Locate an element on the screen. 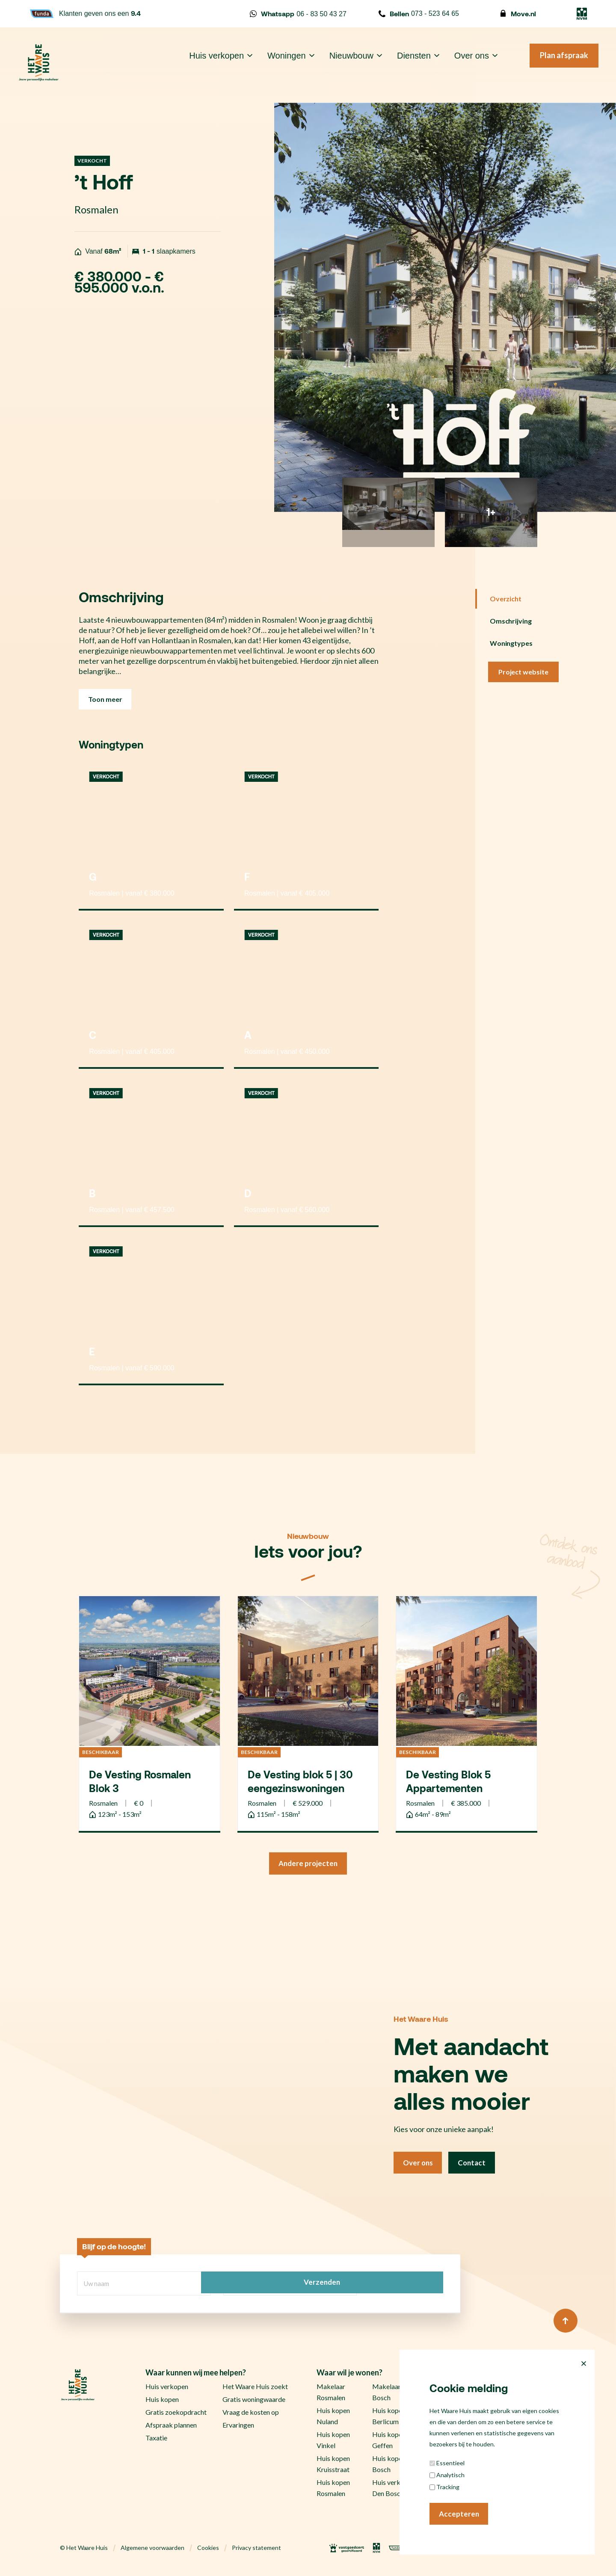 This screenshot has width=616, height=2576. Nieuwbouw is located at coordinates (339, 63).